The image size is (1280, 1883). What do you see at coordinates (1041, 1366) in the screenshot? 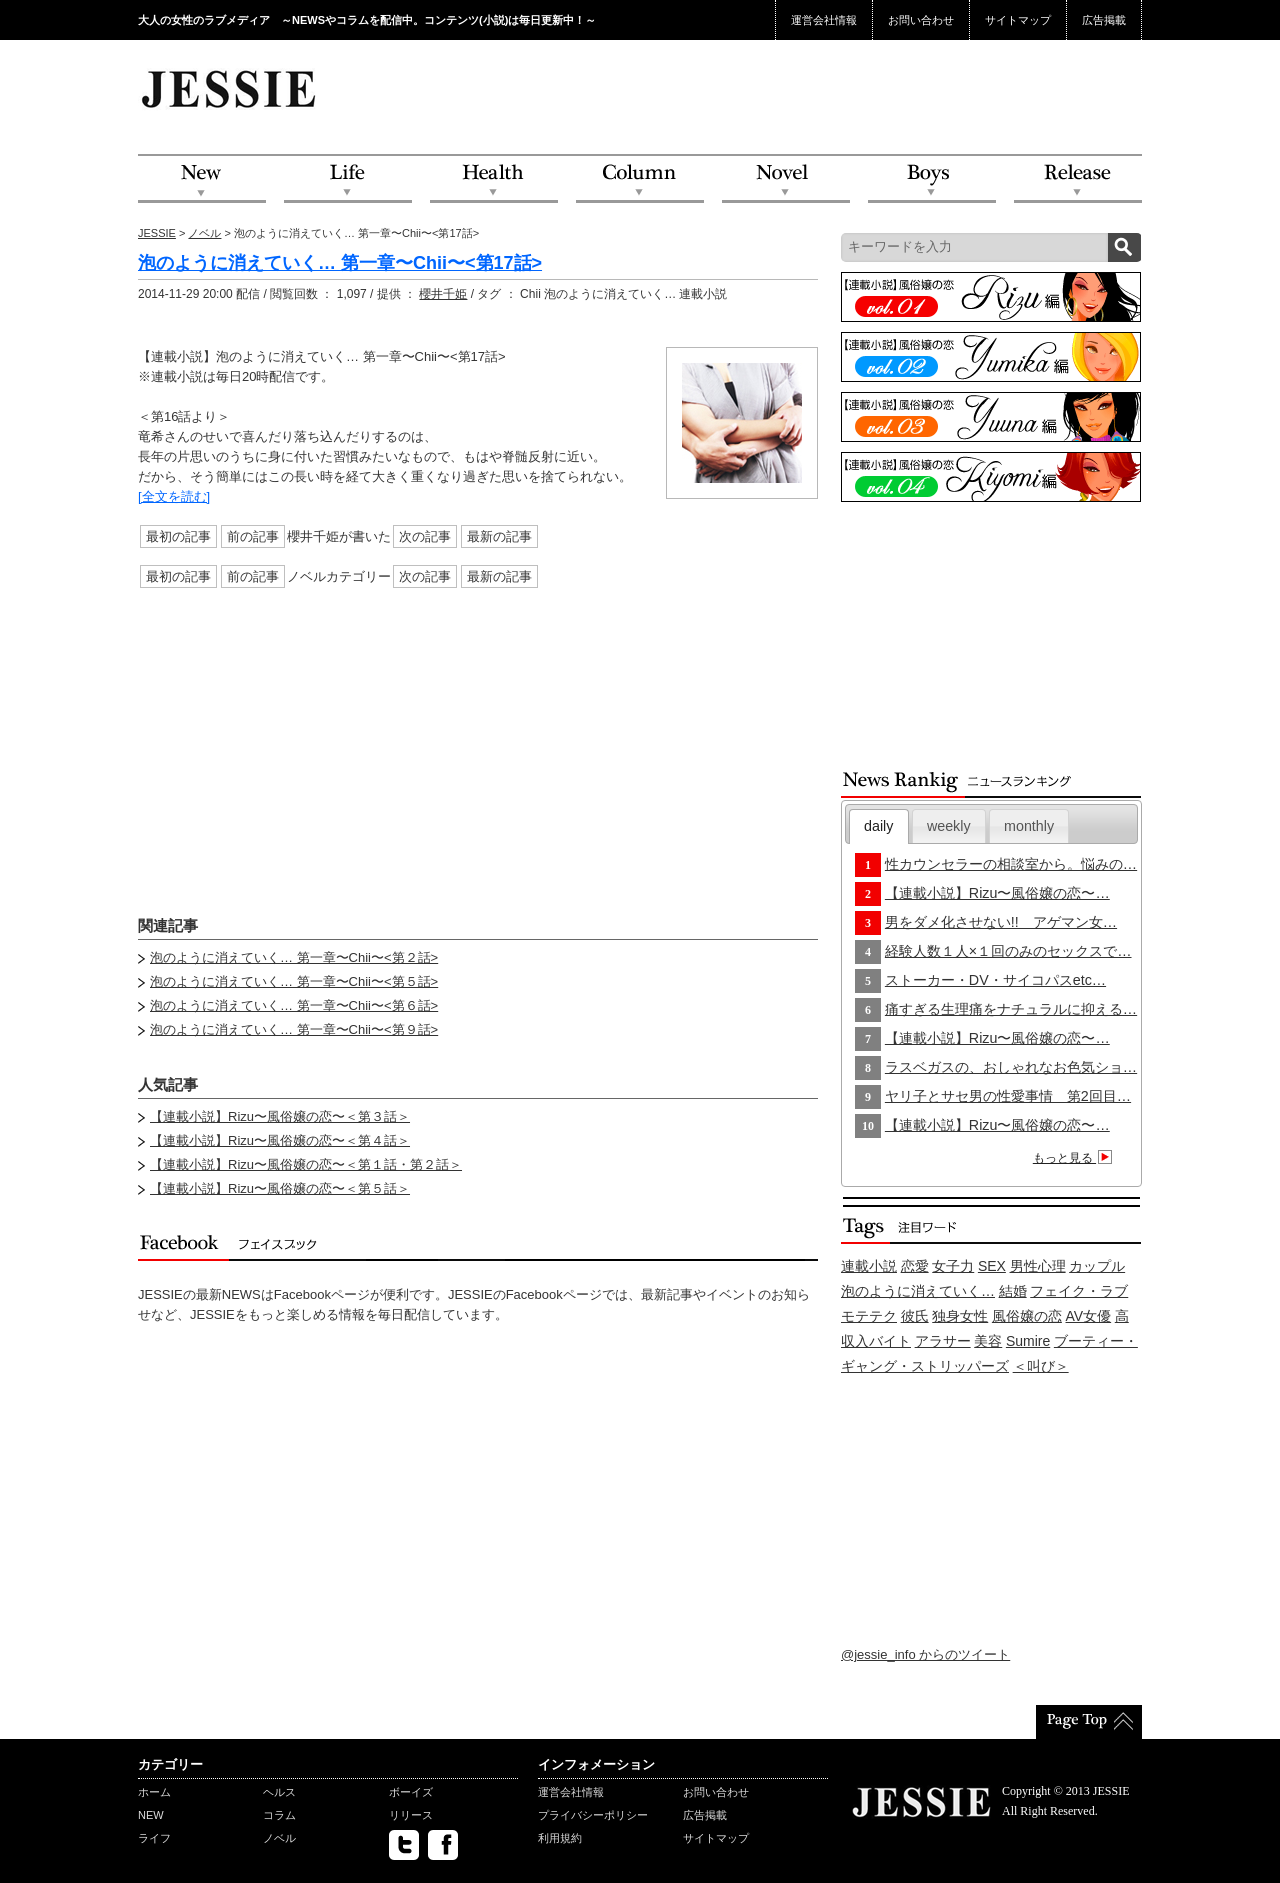
I see `＜叫び＞` at bounding box center [1041, 1366].